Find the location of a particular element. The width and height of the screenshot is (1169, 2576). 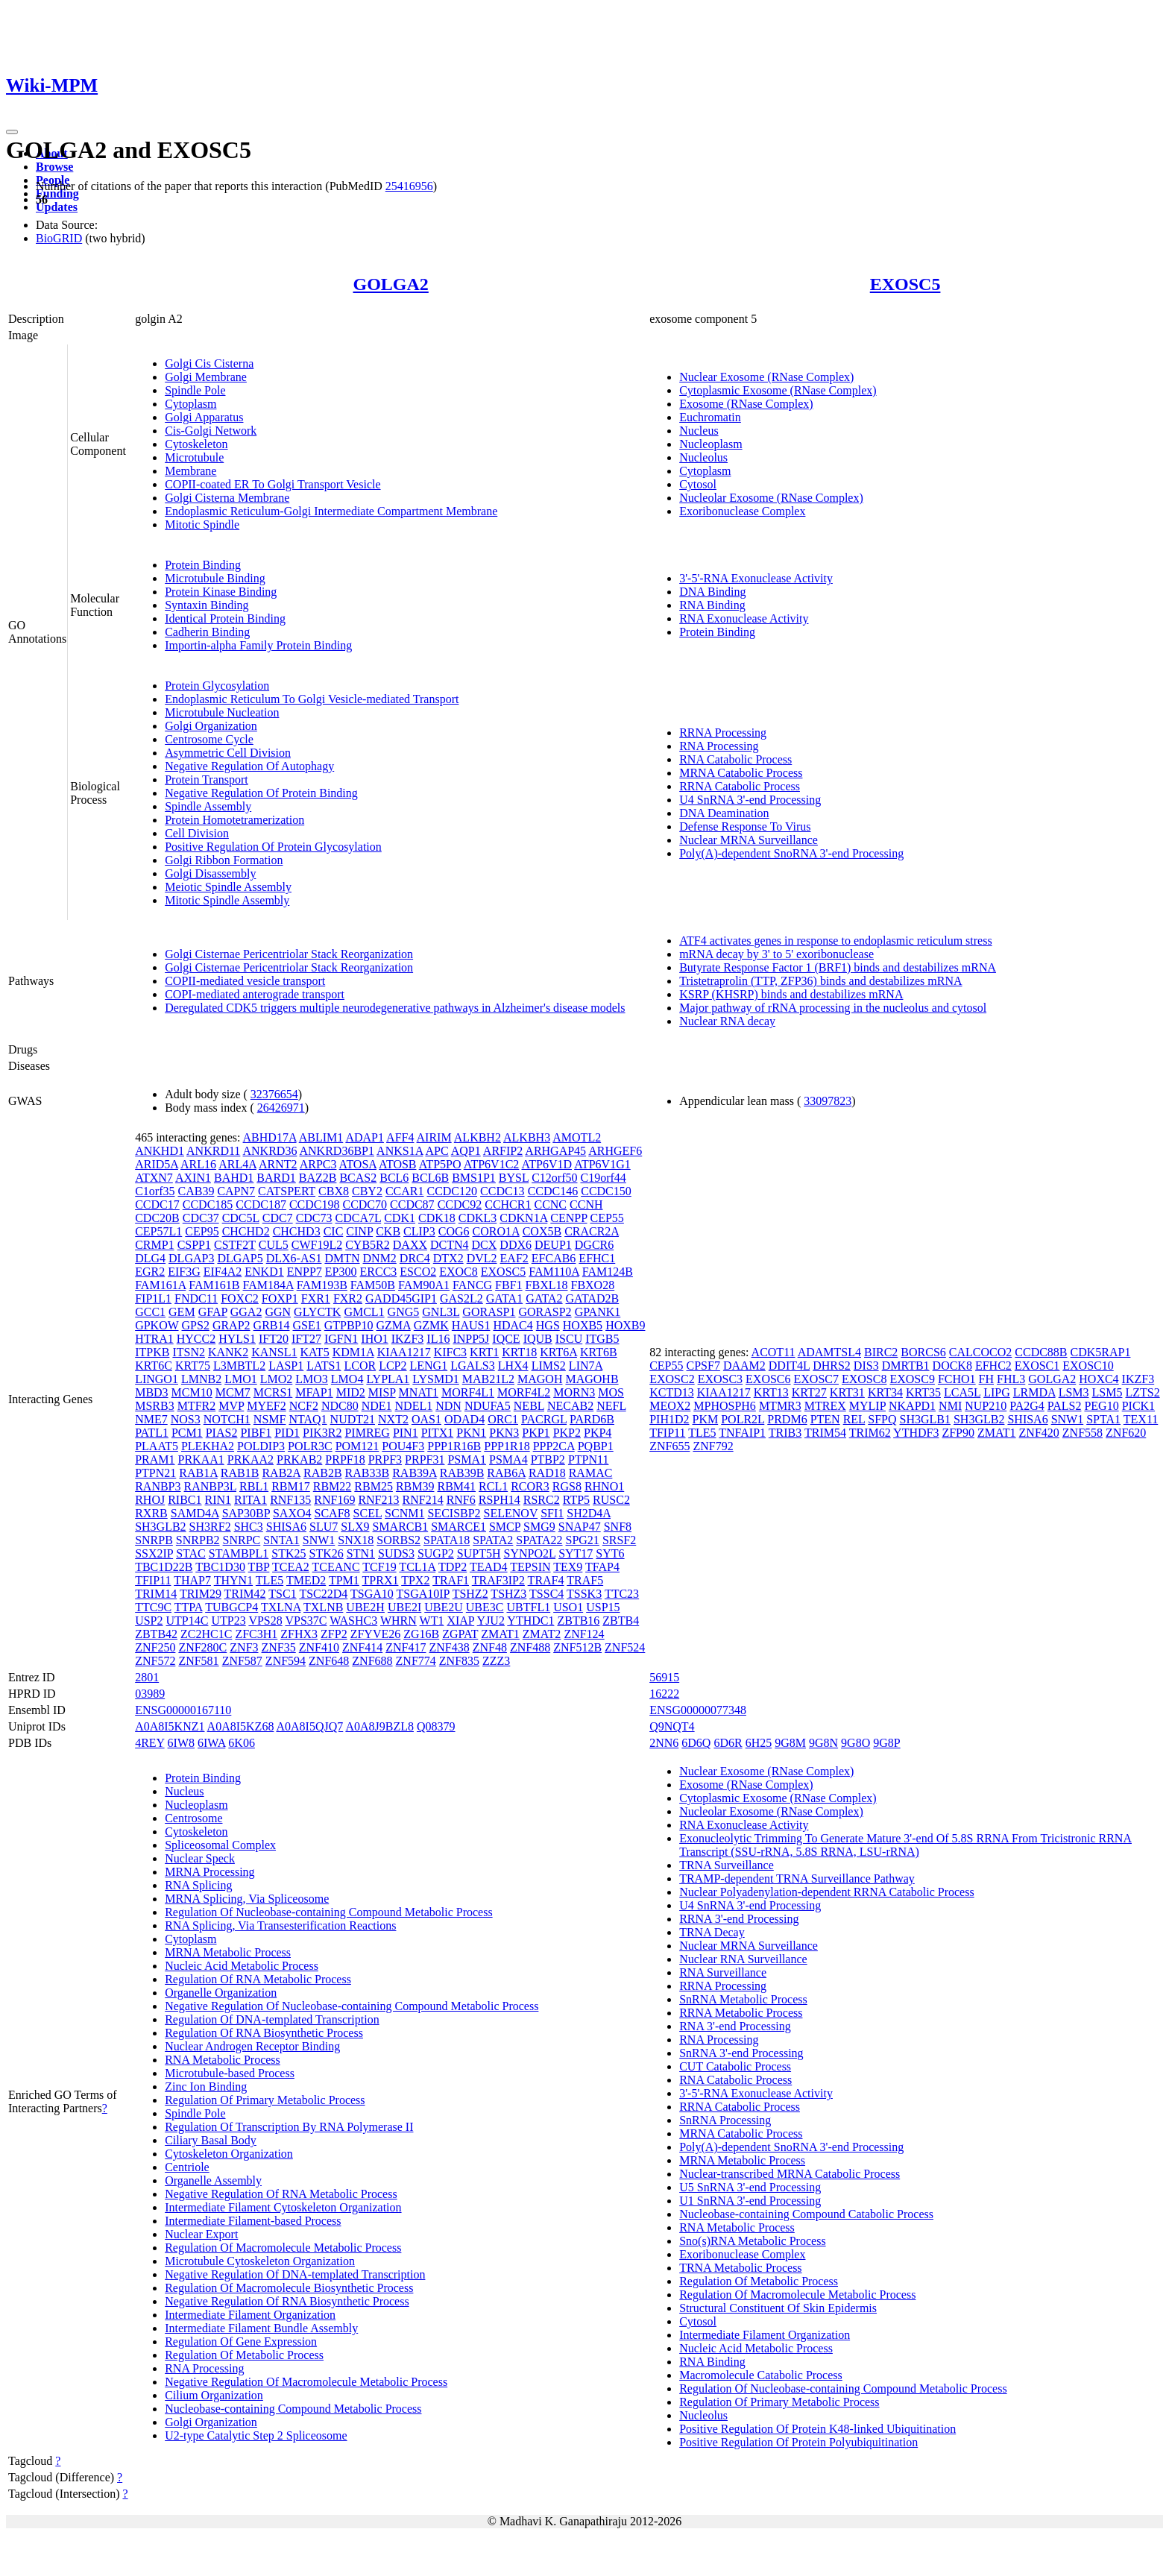

CDC5L is located at coordinates (240, 1218).